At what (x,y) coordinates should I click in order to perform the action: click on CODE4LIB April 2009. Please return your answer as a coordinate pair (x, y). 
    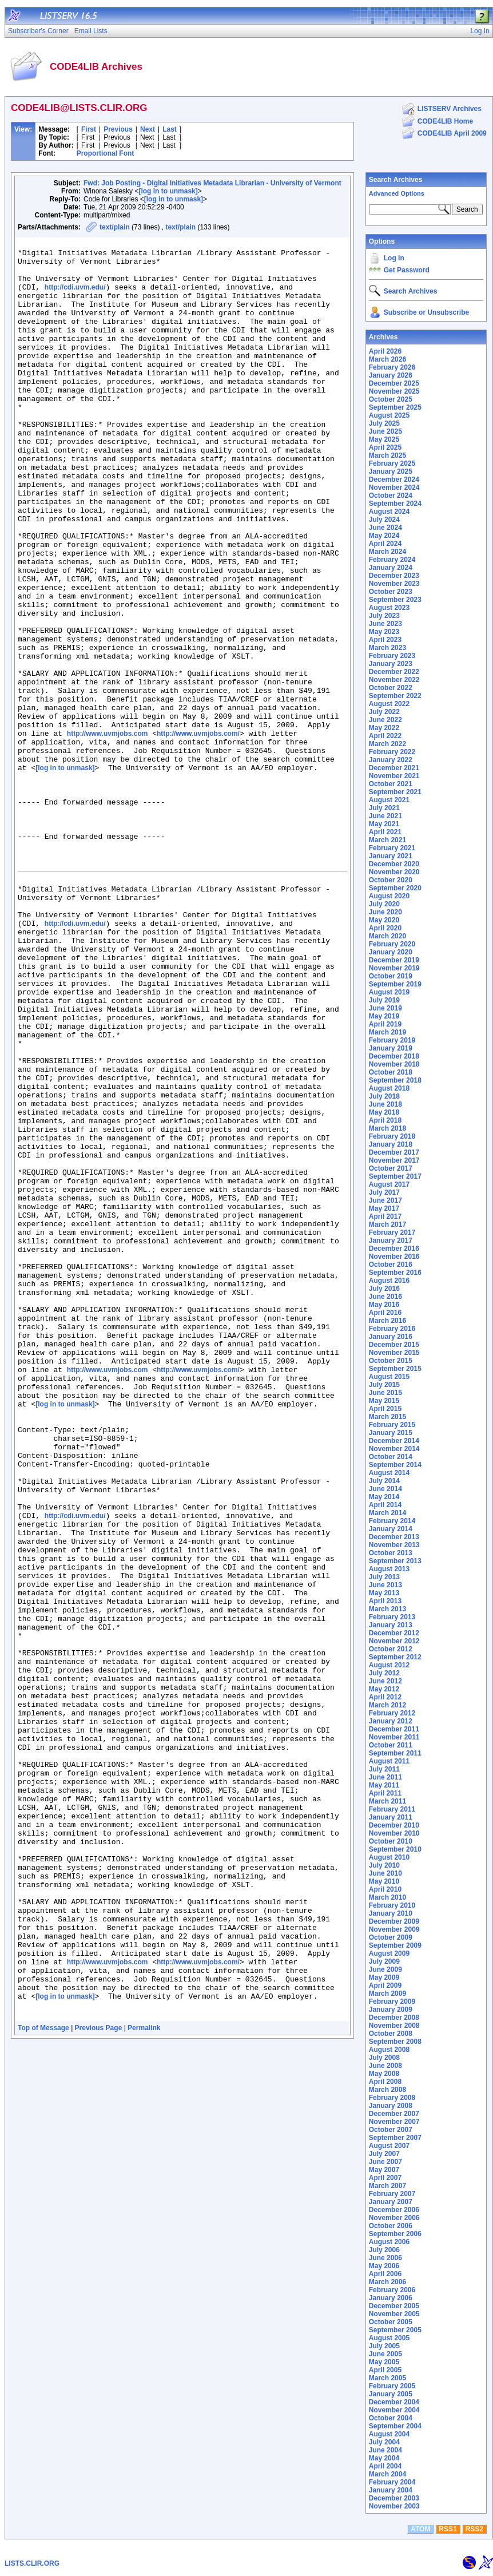
    Looking at the image, I should click on (452, 133).